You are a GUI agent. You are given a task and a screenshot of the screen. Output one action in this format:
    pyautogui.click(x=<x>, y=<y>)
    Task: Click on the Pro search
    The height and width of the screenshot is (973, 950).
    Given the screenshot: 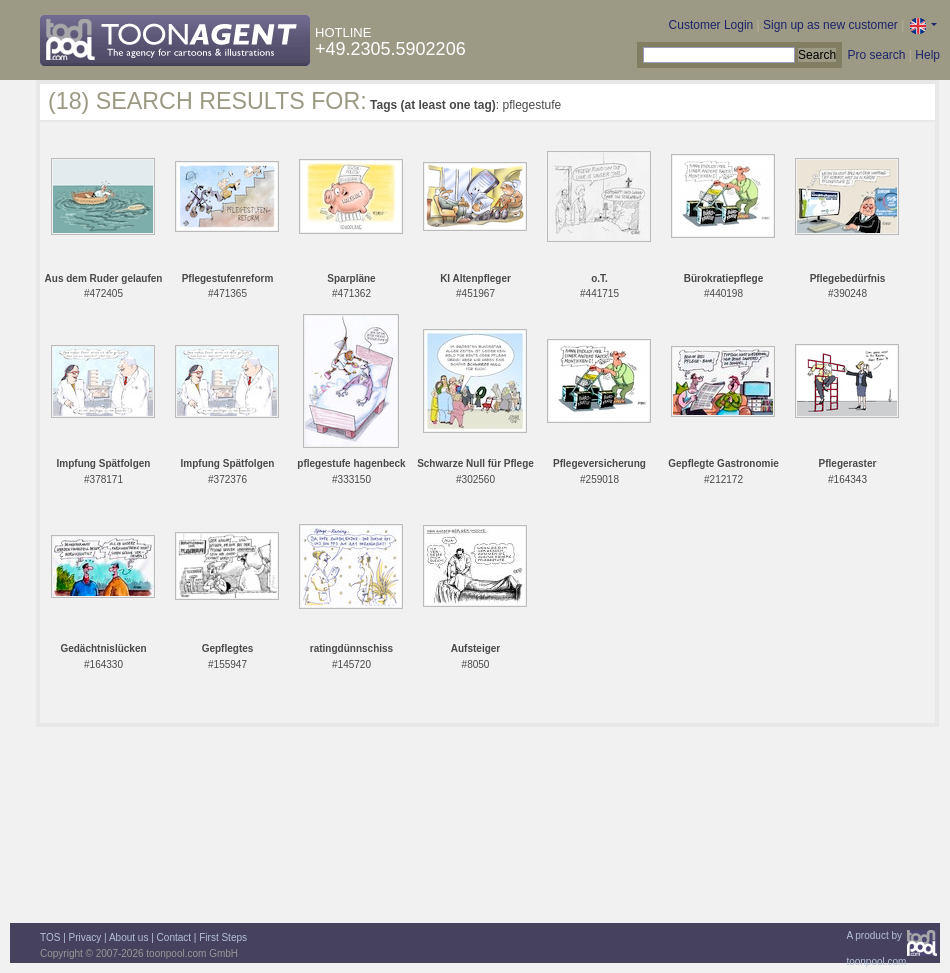 What is the action you would take?
    pyautogui.click(x=876, y=55)
    